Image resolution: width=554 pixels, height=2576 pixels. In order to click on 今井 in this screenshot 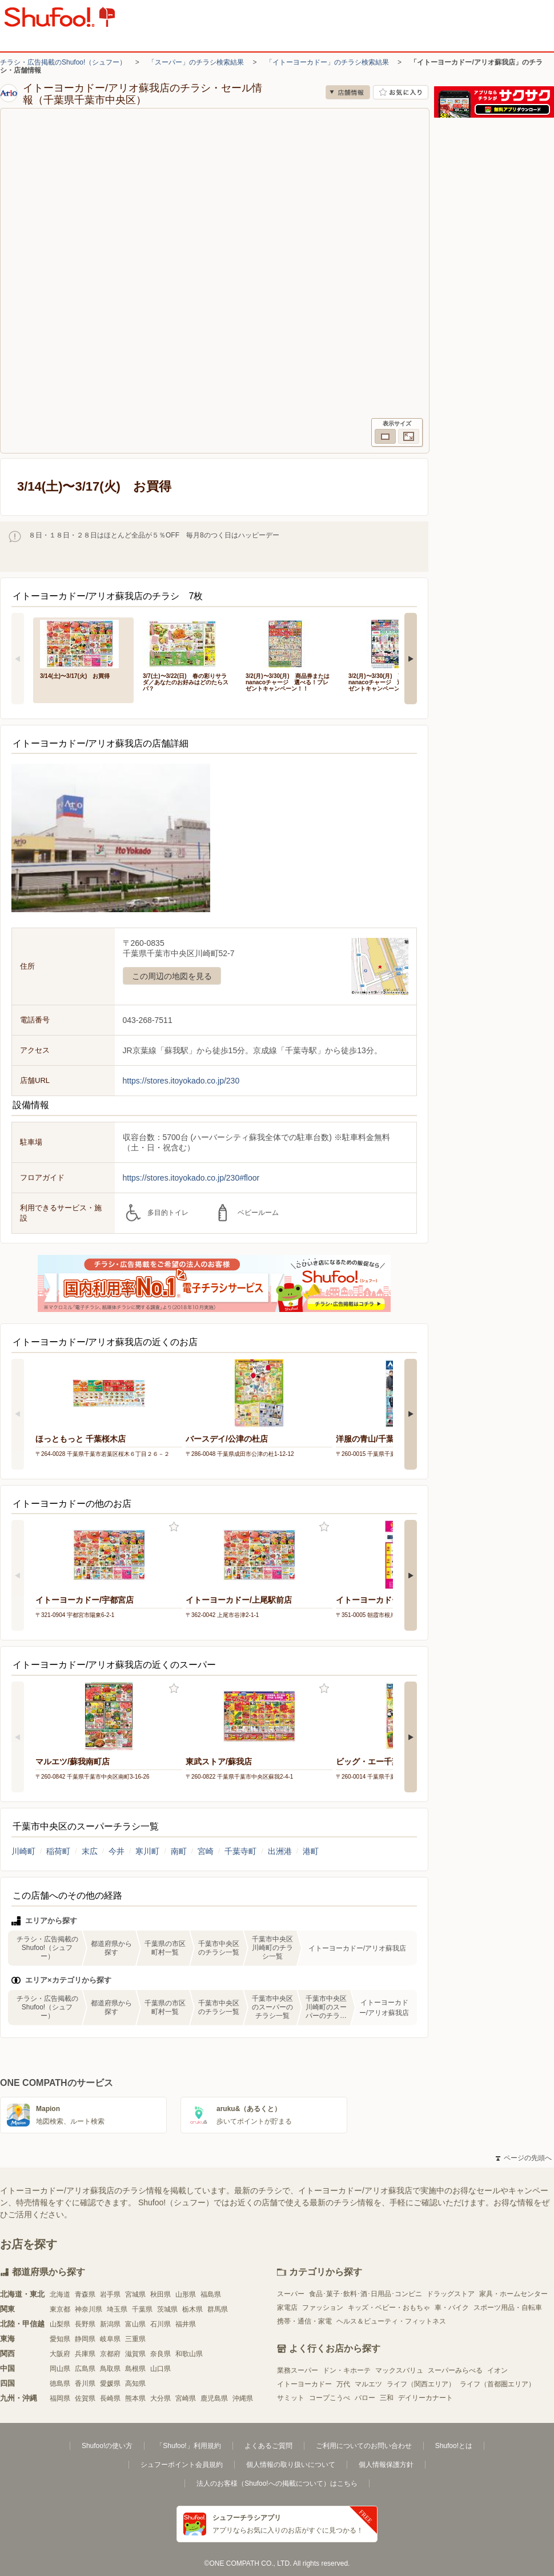, I will do `click(117, 1851)`.